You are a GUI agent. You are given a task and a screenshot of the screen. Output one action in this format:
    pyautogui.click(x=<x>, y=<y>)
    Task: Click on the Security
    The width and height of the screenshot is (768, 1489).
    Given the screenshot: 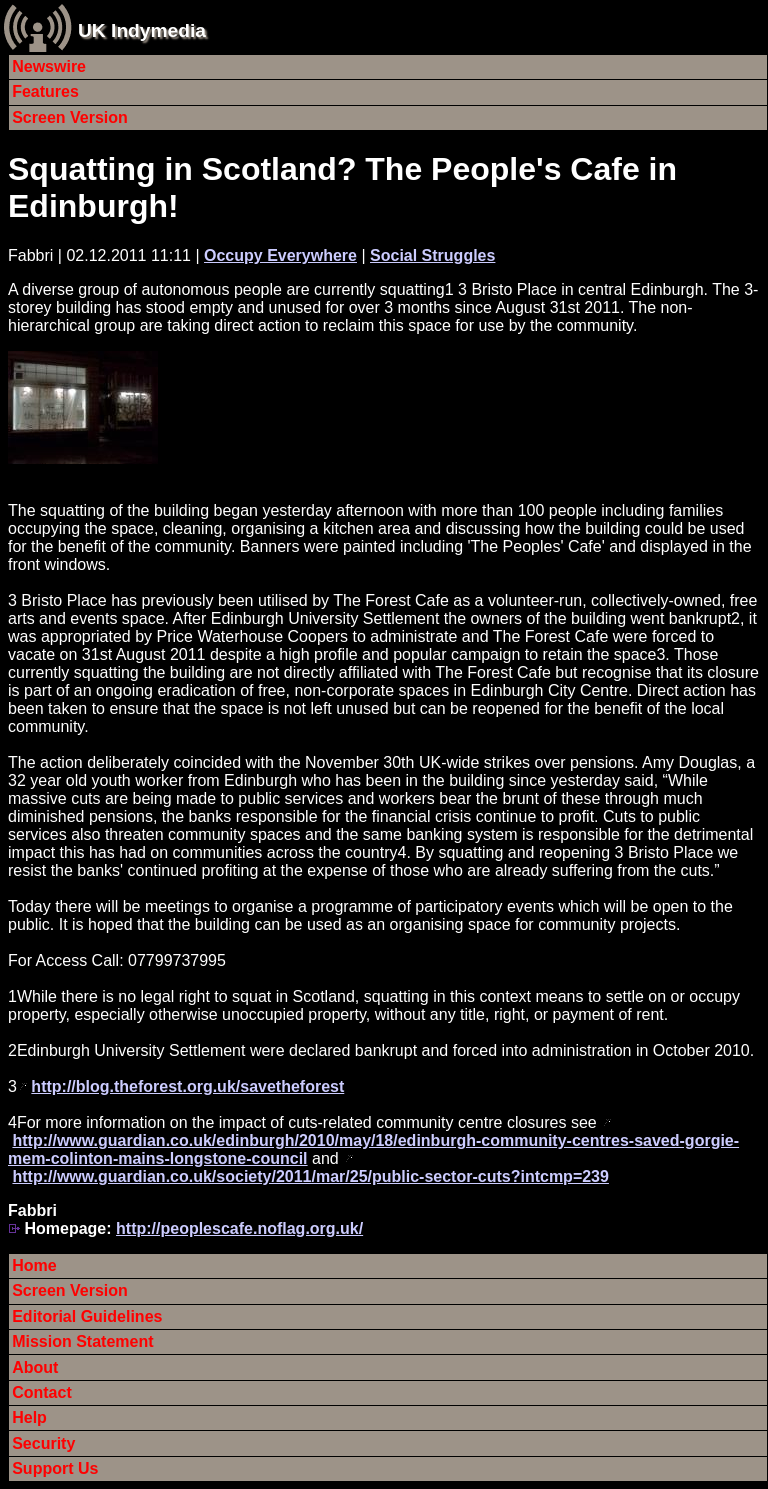 What is the action you would take?
    pyautogui.click(x=43, y=1443)
    